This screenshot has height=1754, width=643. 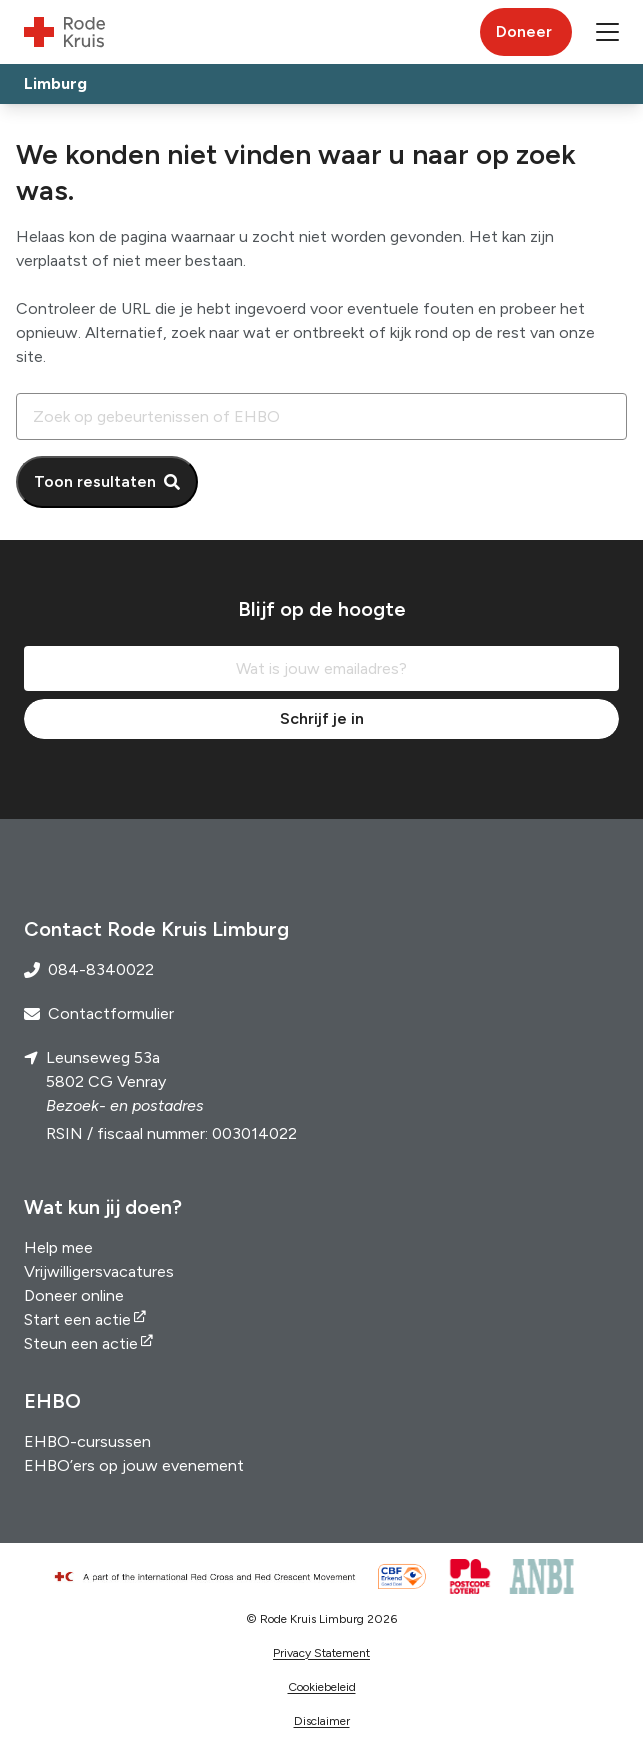 I want to click on Cookiebeleid, so click(x=322, y=1687).